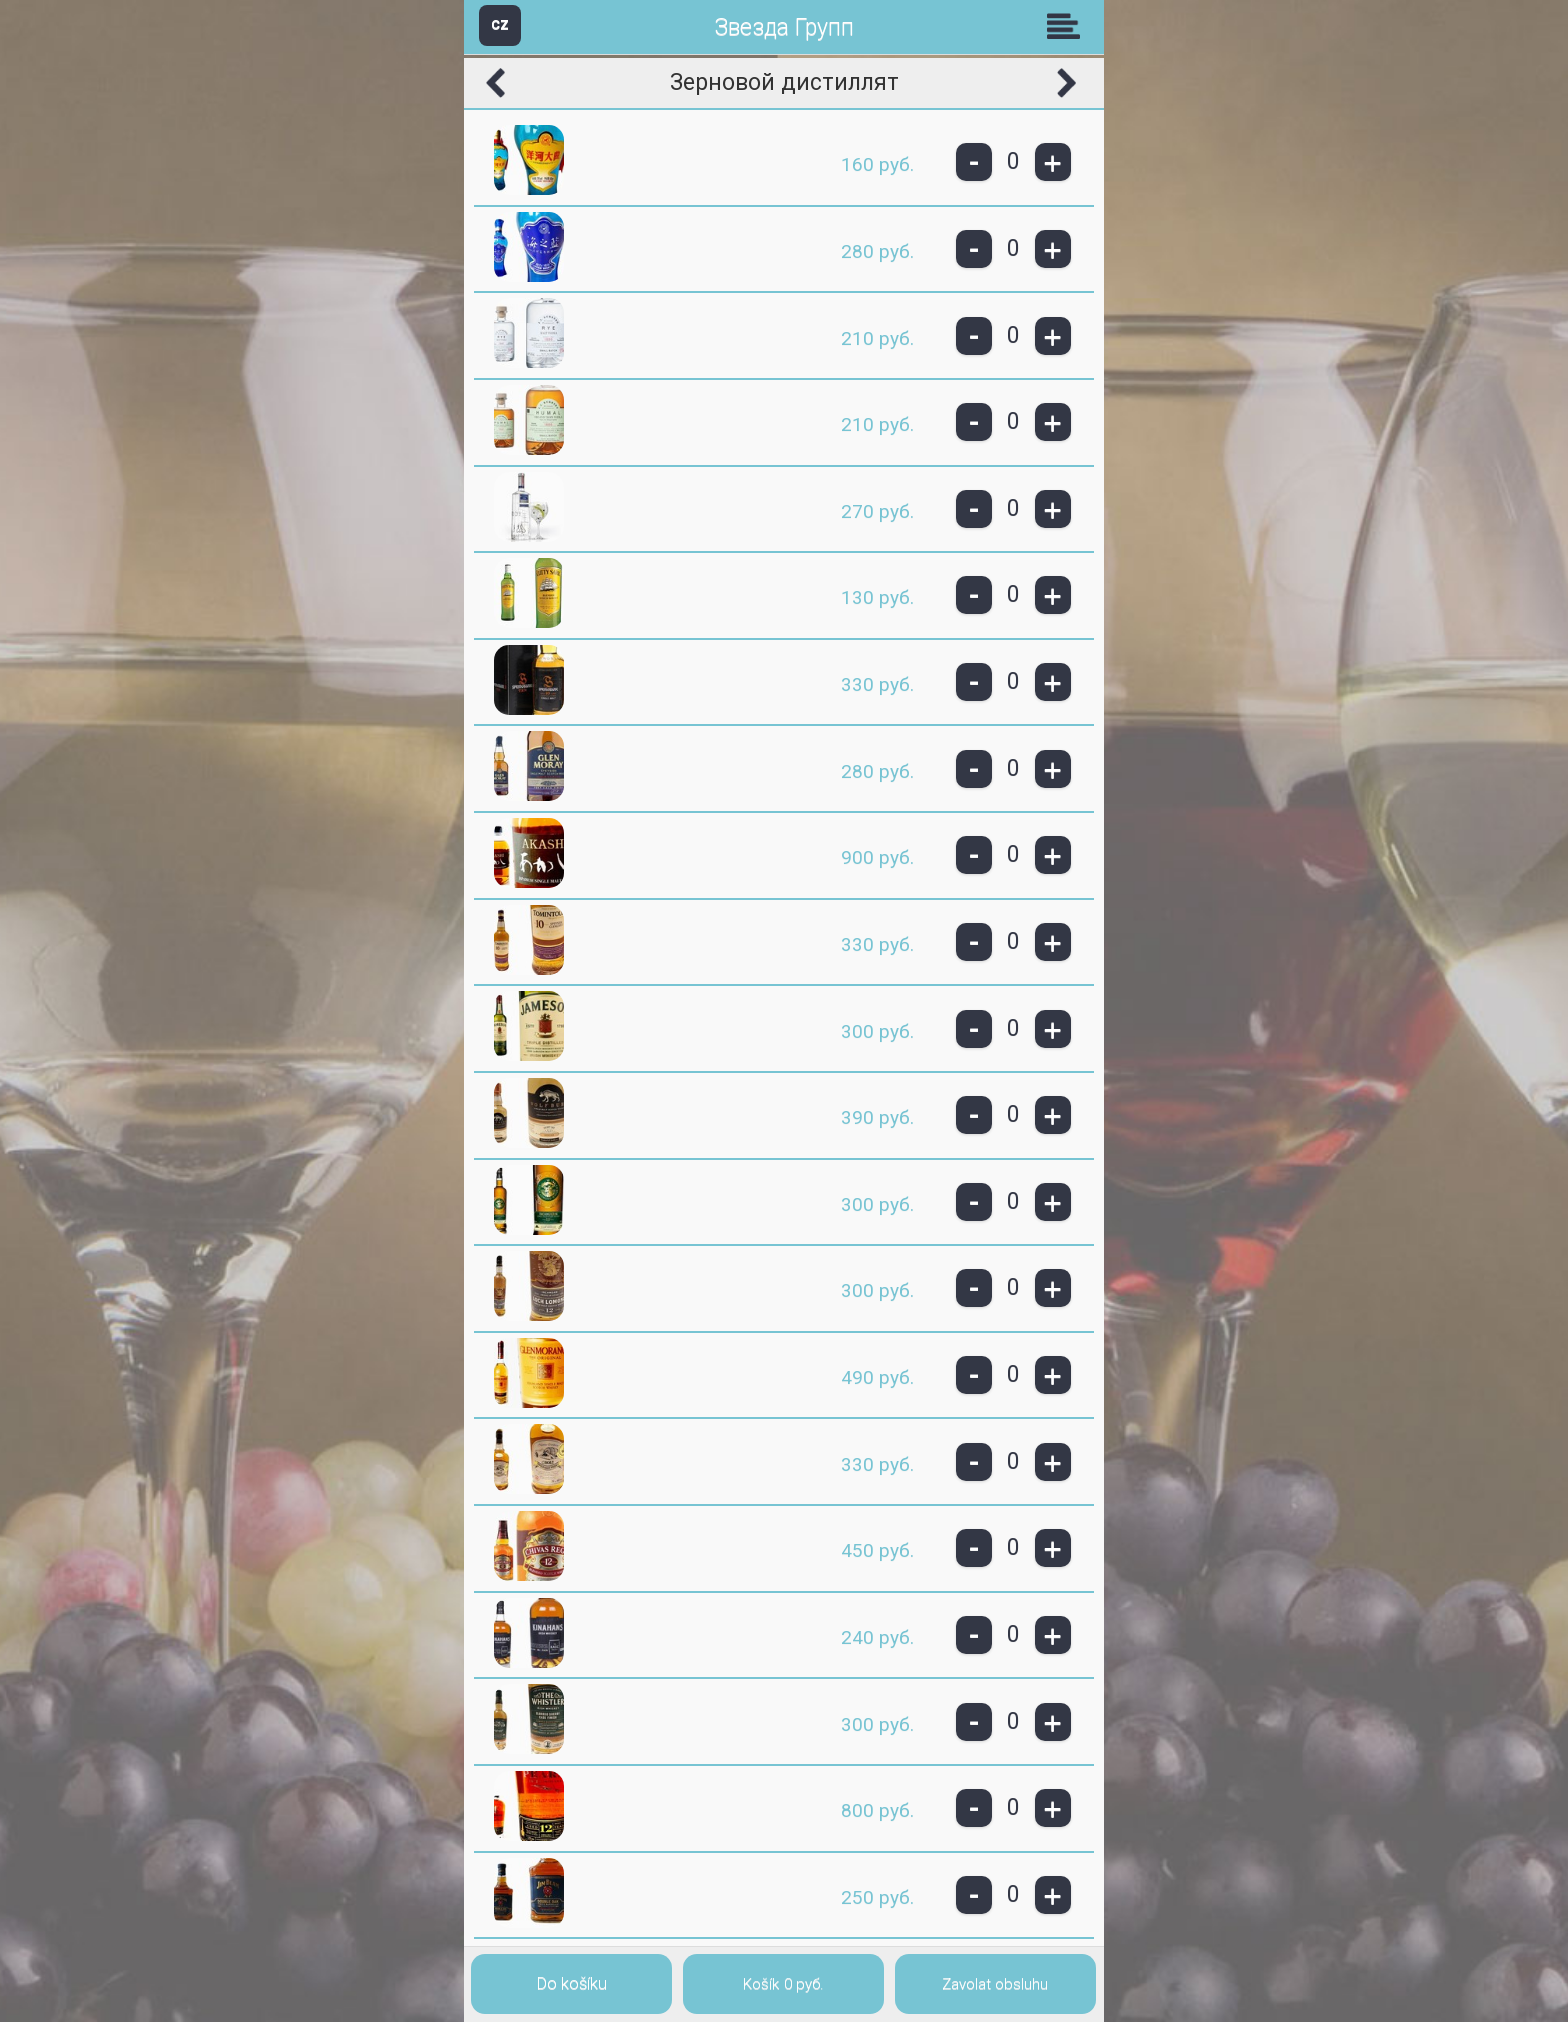 The width and height of the screenshot is (1568, 2022). I want to click on CZ, so click(500, 24).